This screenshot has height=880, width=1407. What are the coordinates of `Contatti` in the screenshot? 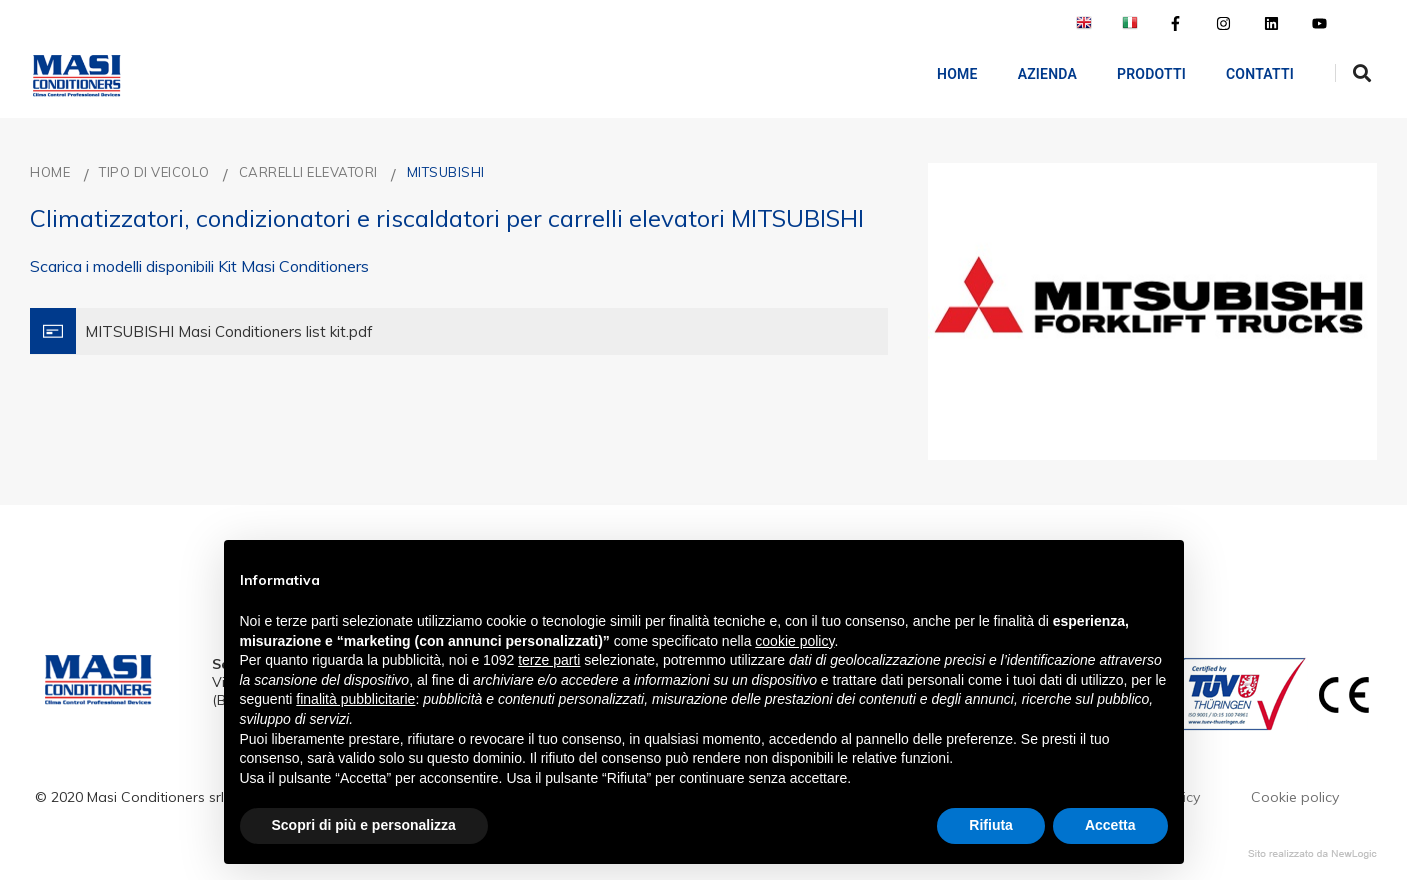 It's located at (1246, 74).